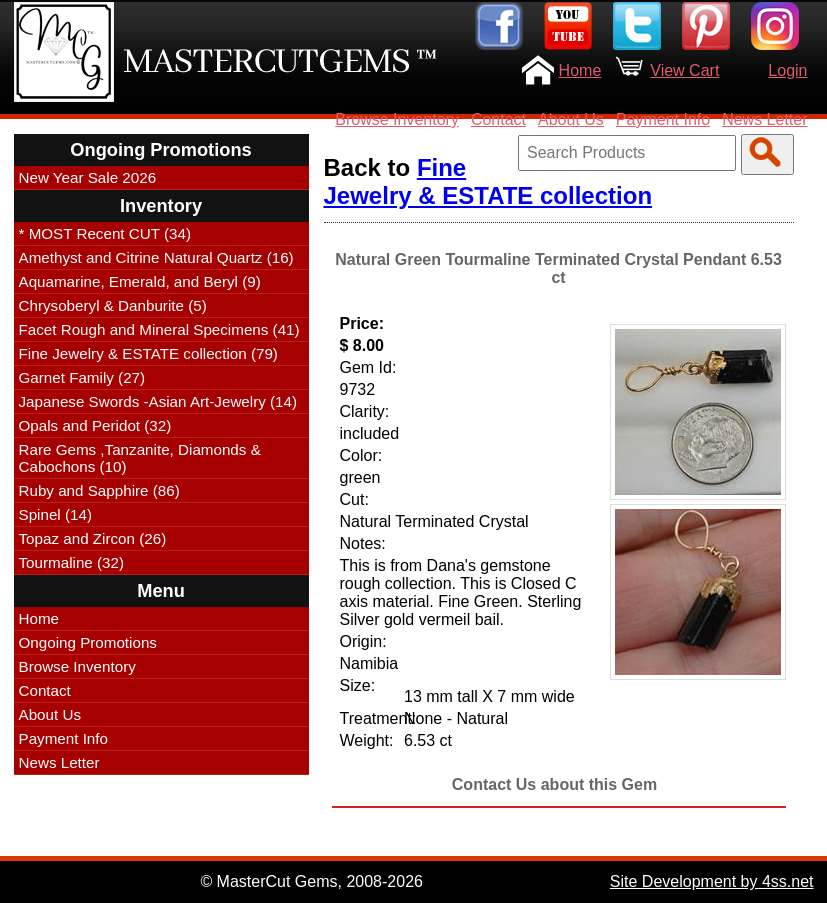 The width and height of the screenshot is (827, 903). What do you see at coordinates (159, 329) in the screenshot?
I see `Facet Rough and Mineral Specimens (41)` at bounding box center [159, 329].